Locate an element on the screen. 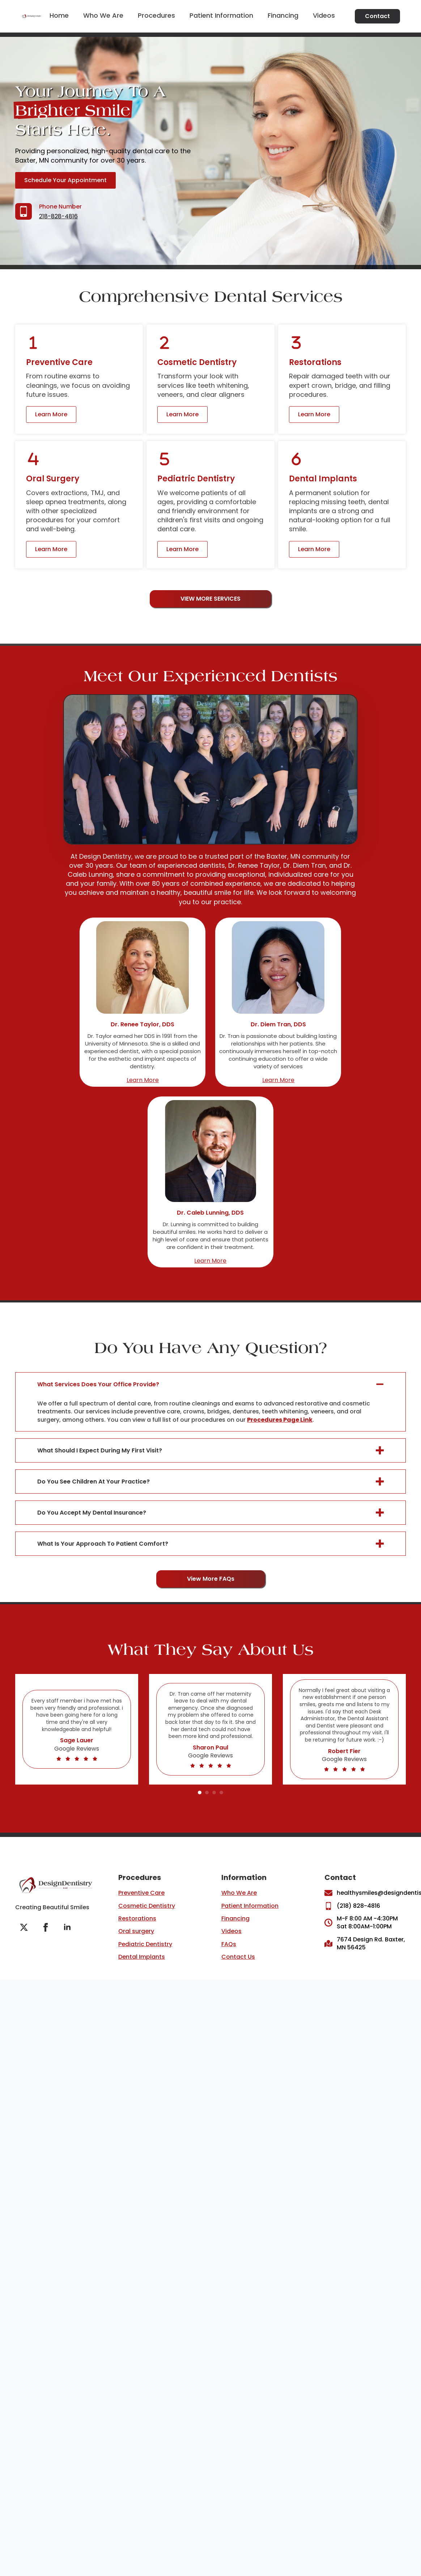 The image size is (421, 2576). Dental Implants is located at coordinates (141, 1957).